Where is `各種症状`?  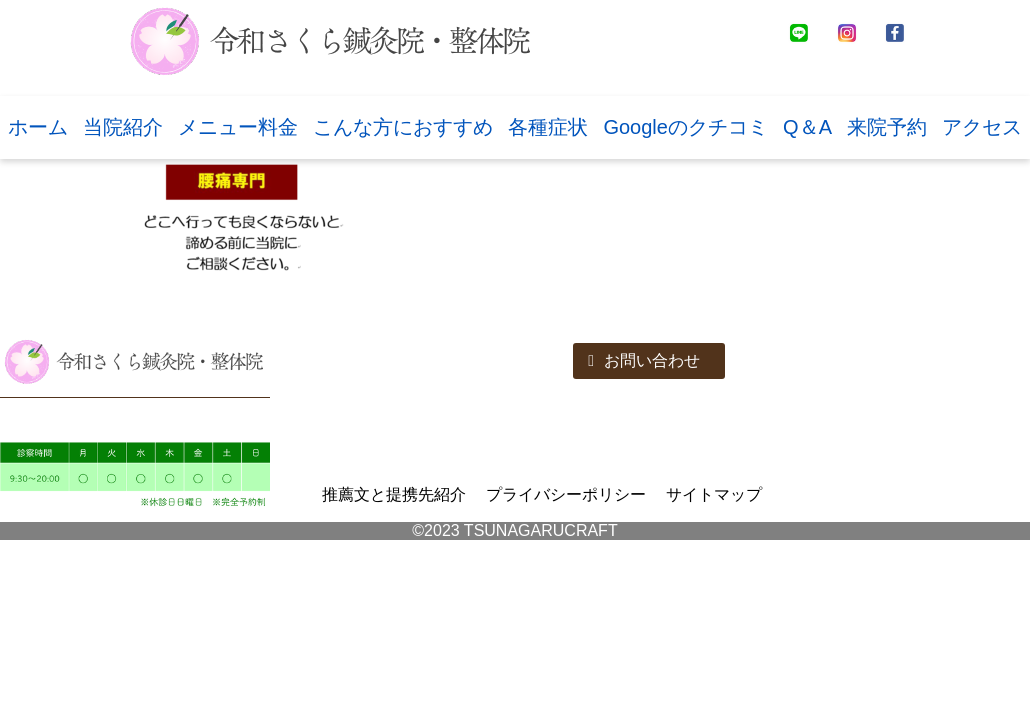
各種症状 is located at coordinates (548, 127).